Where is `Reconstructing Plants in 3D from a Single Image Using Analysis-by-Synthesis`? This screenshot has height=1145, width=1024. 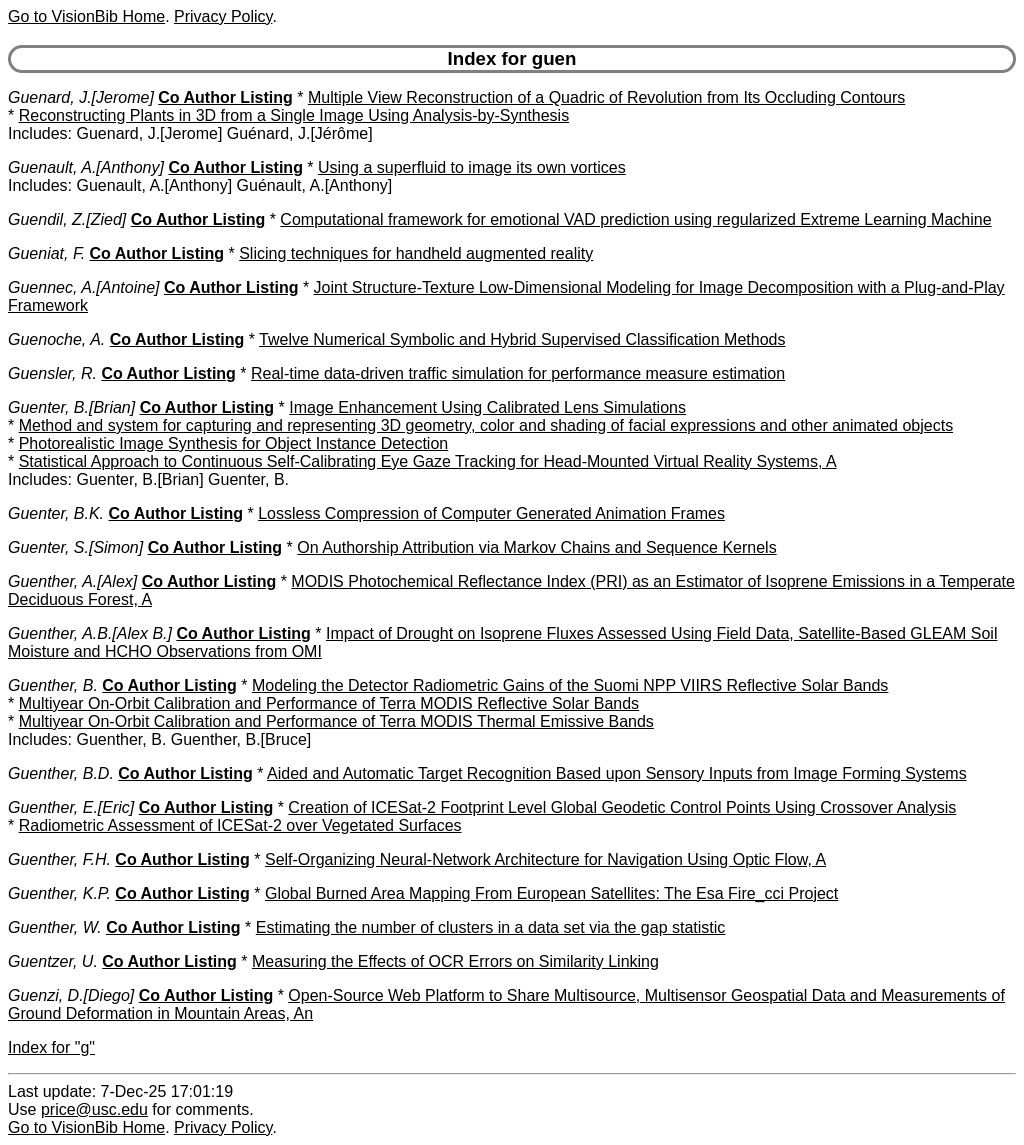 Reconstructing Plants in 3D from a Single Image Using Analysis-by-Synthesis is located at coordinates (294, 115).